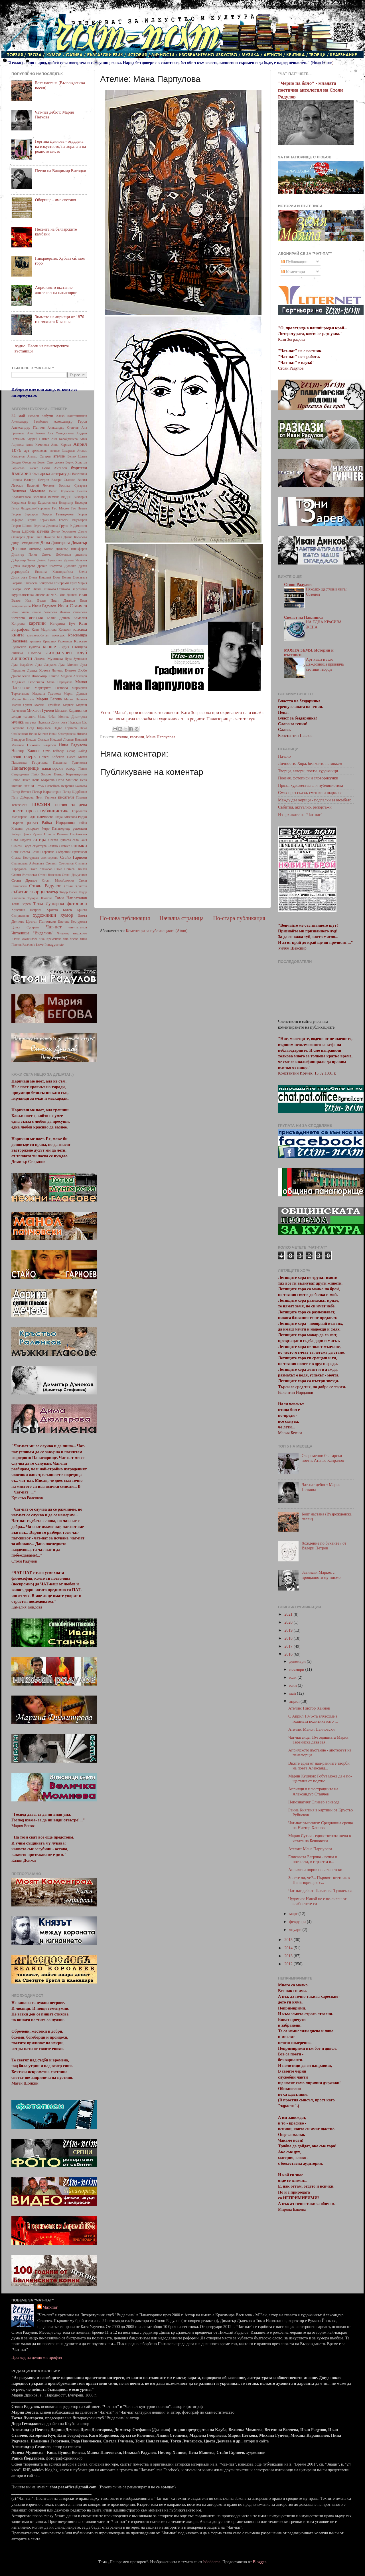  I want to click on Любомир Качков, so click(45, 676).